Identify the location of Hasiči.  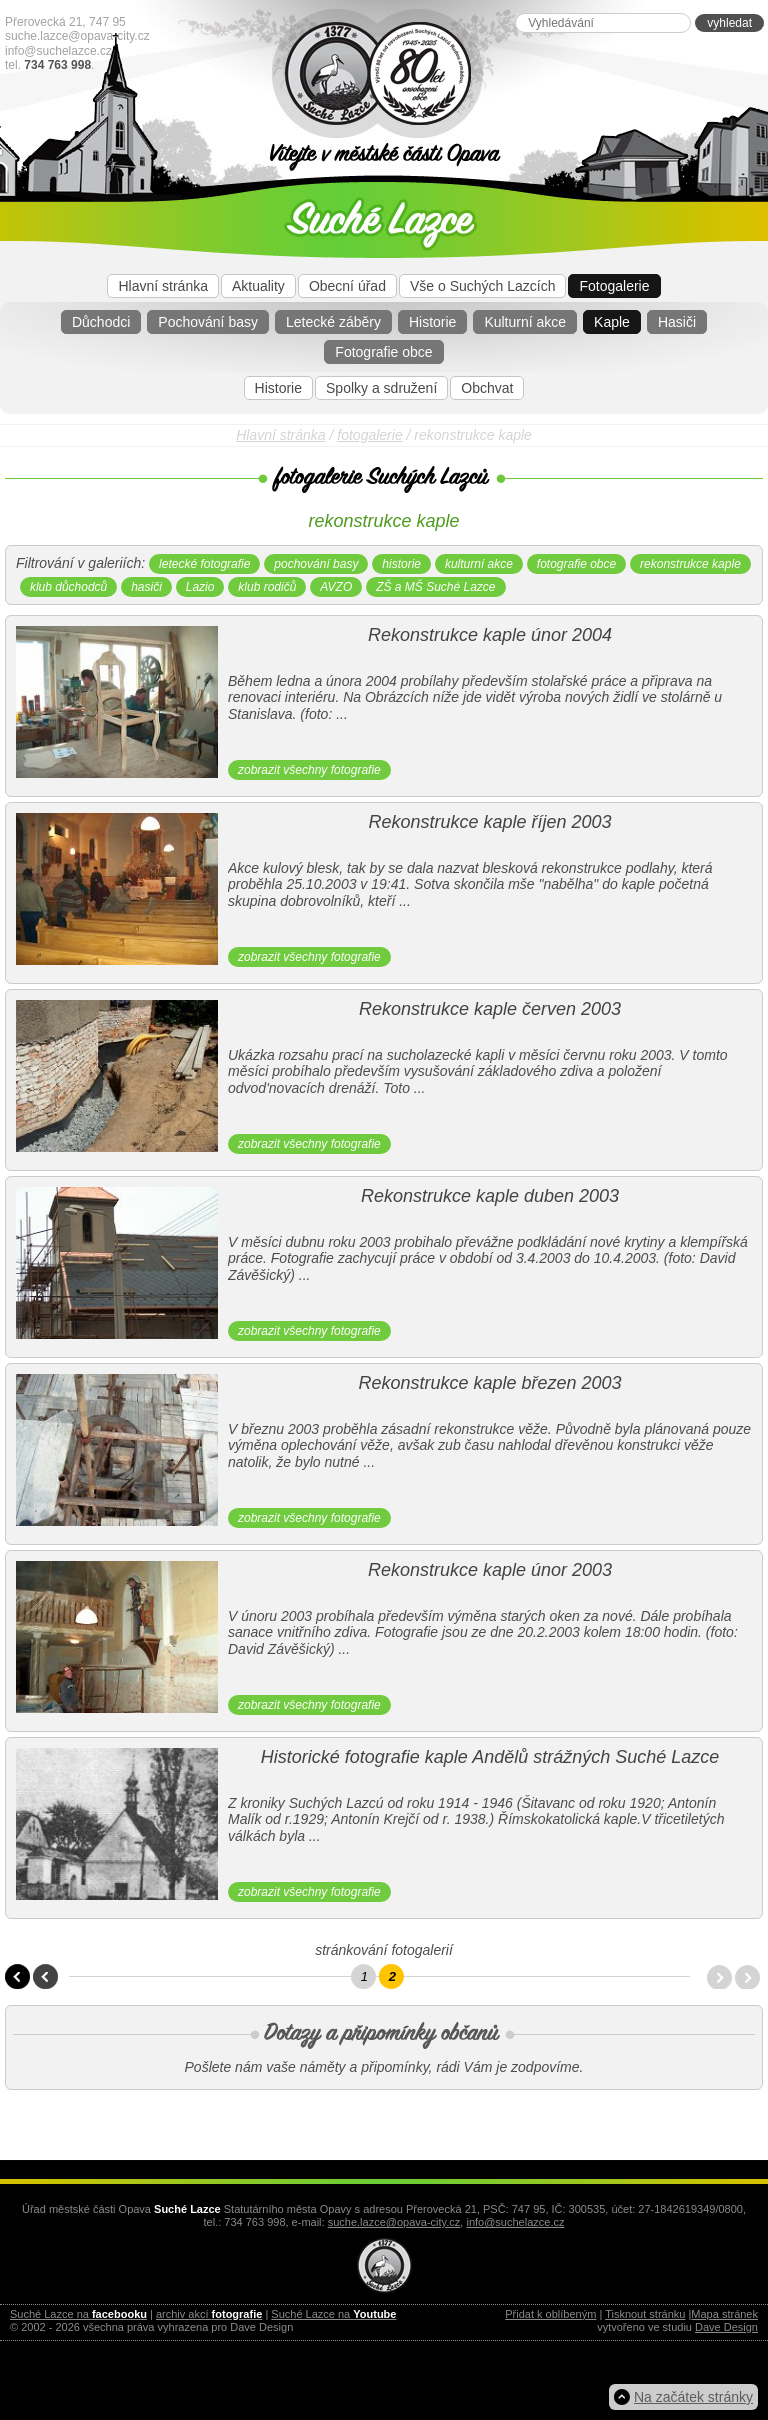
(677, 322).